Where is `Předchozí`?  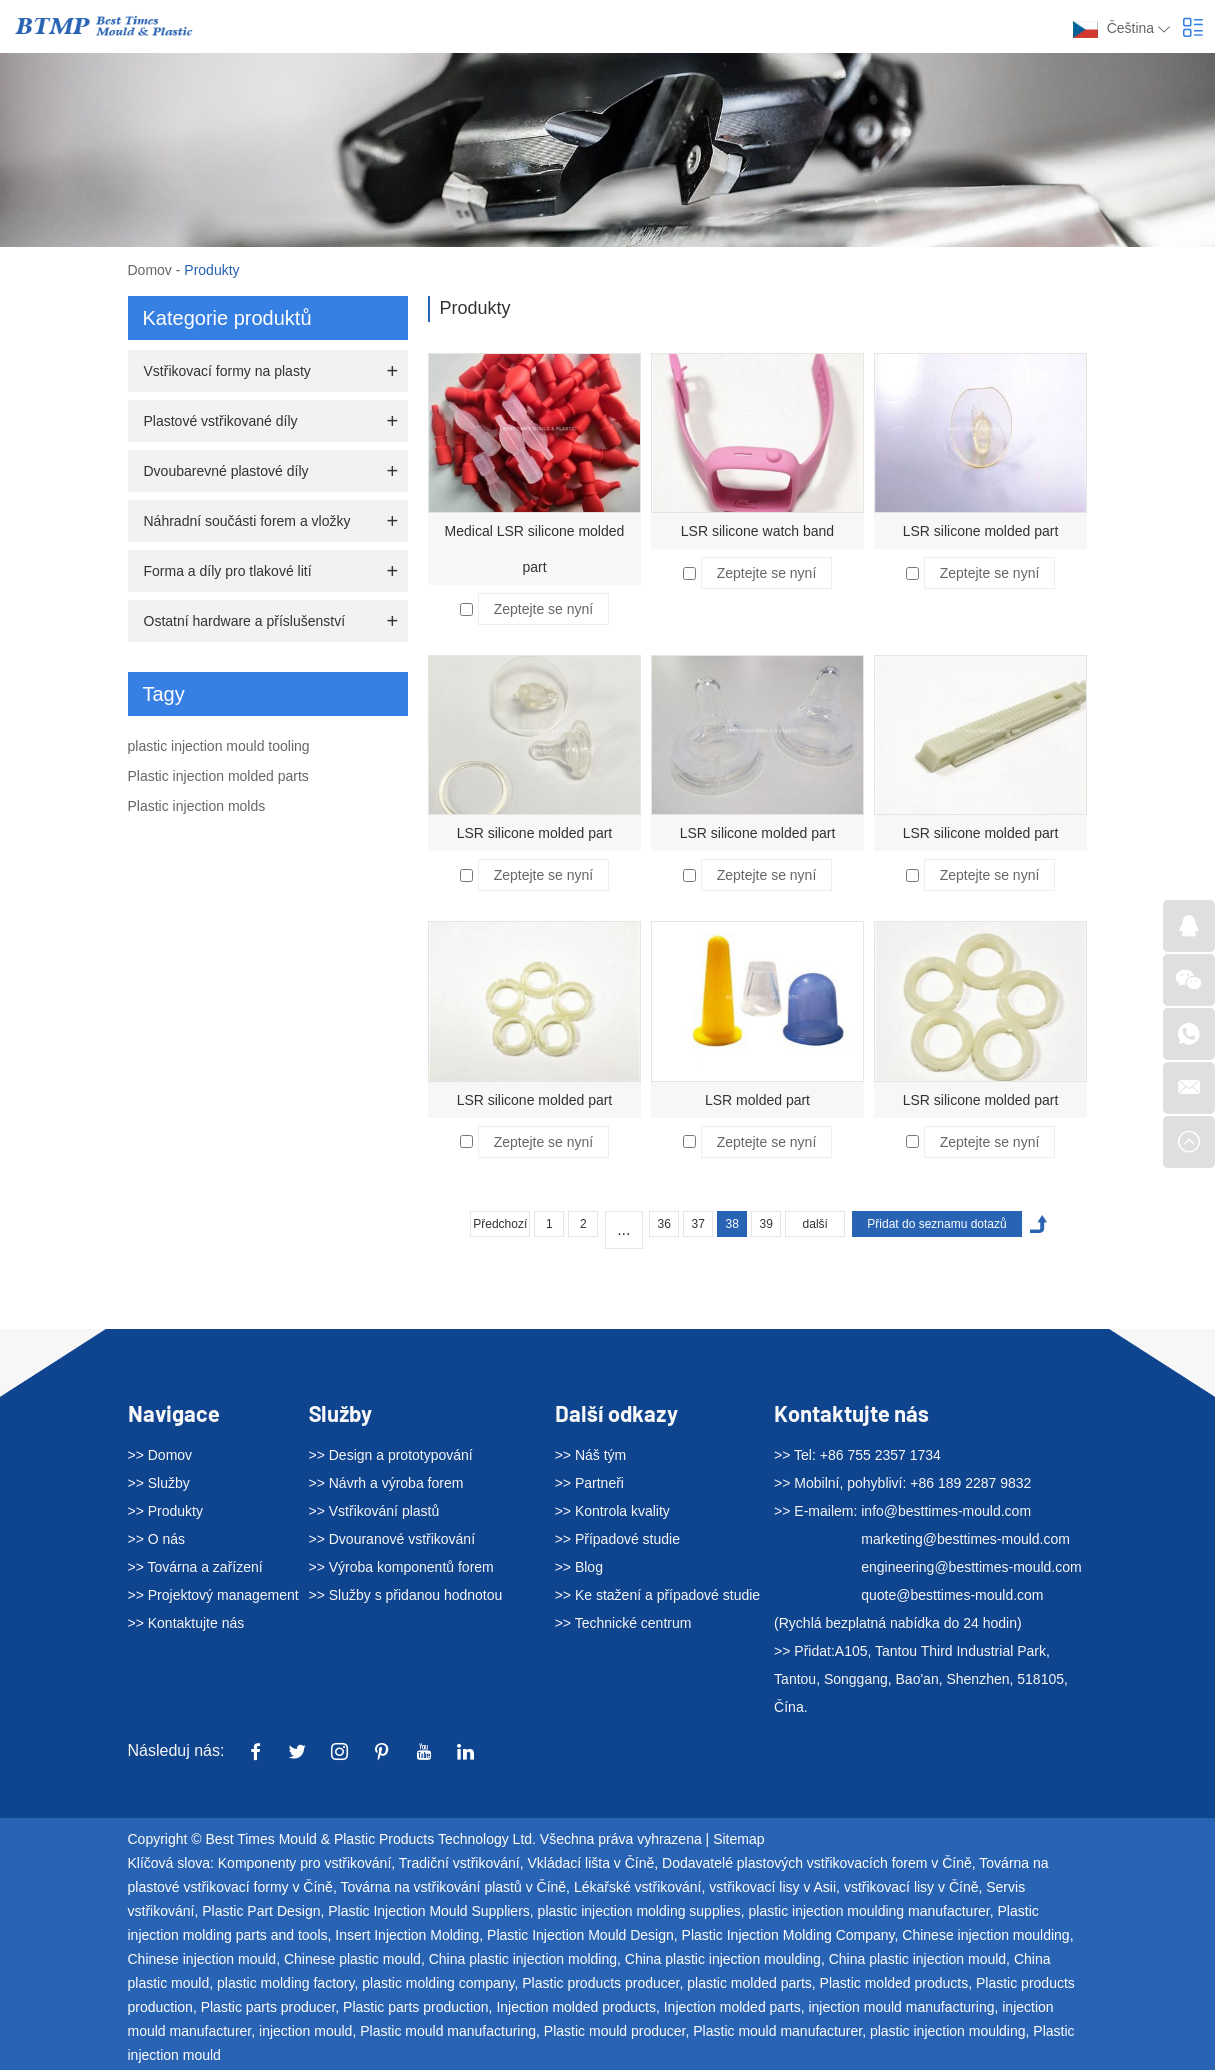 Předchozí is located at coordinates (500, 1224).